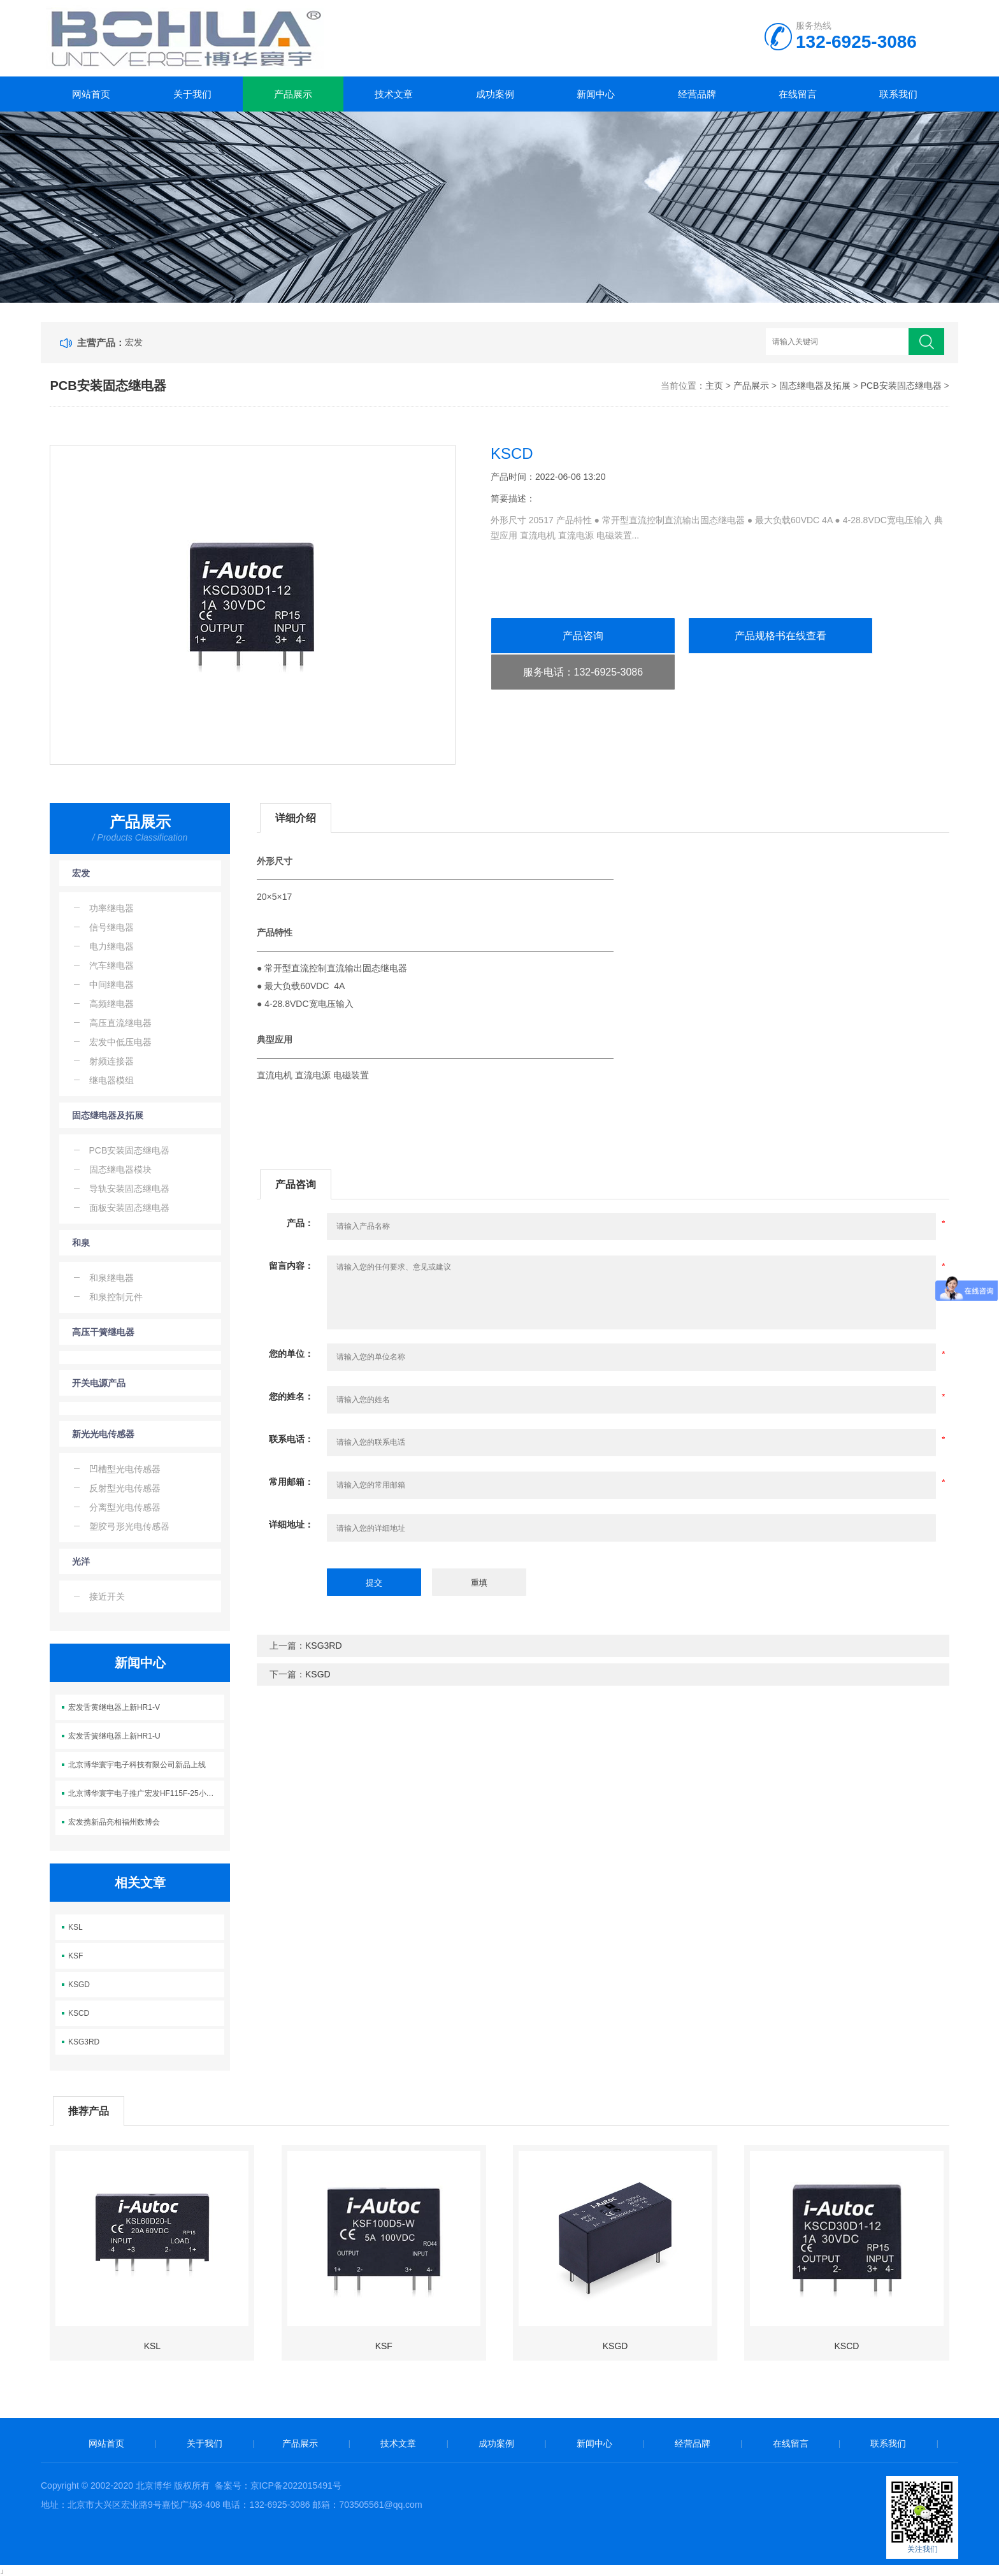  I want to click on 在线留言, so click(798, 94).